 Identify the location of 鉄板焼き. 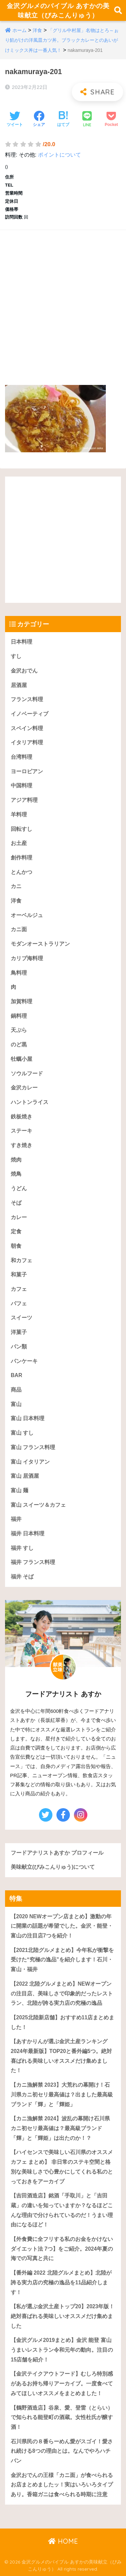
(21, 1116).